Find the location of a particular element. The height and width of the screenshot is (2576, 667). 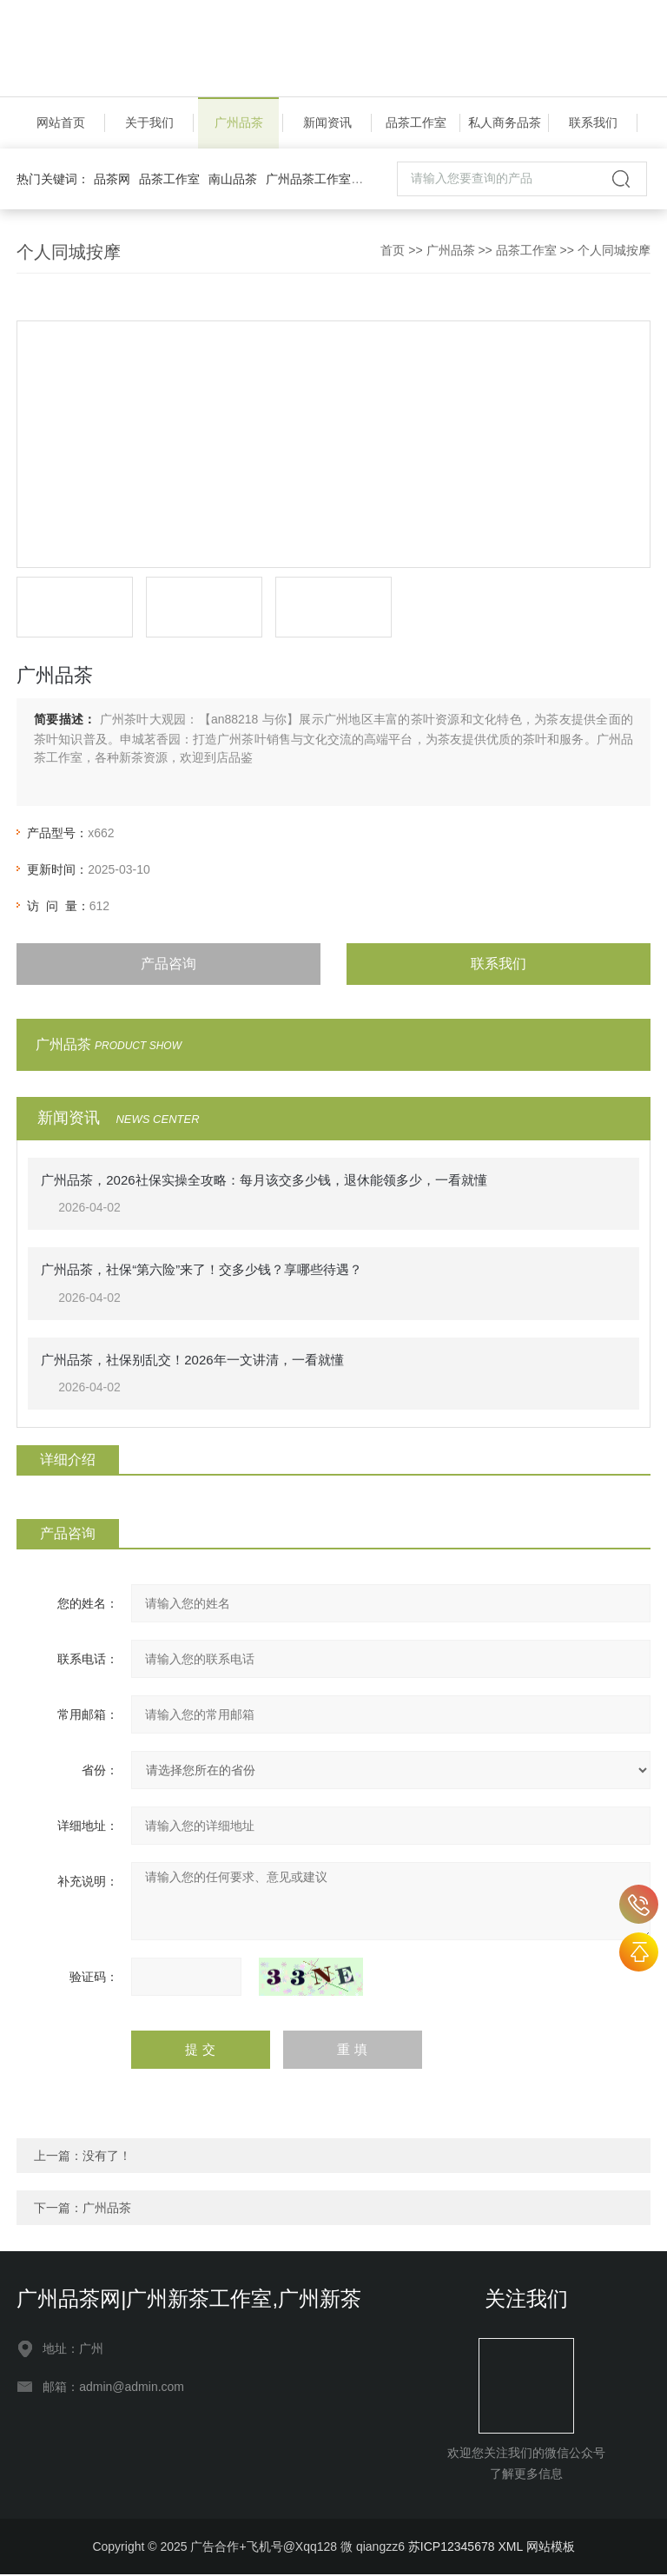

an88218 与你客服号 is located at coordinates (638, 1904).